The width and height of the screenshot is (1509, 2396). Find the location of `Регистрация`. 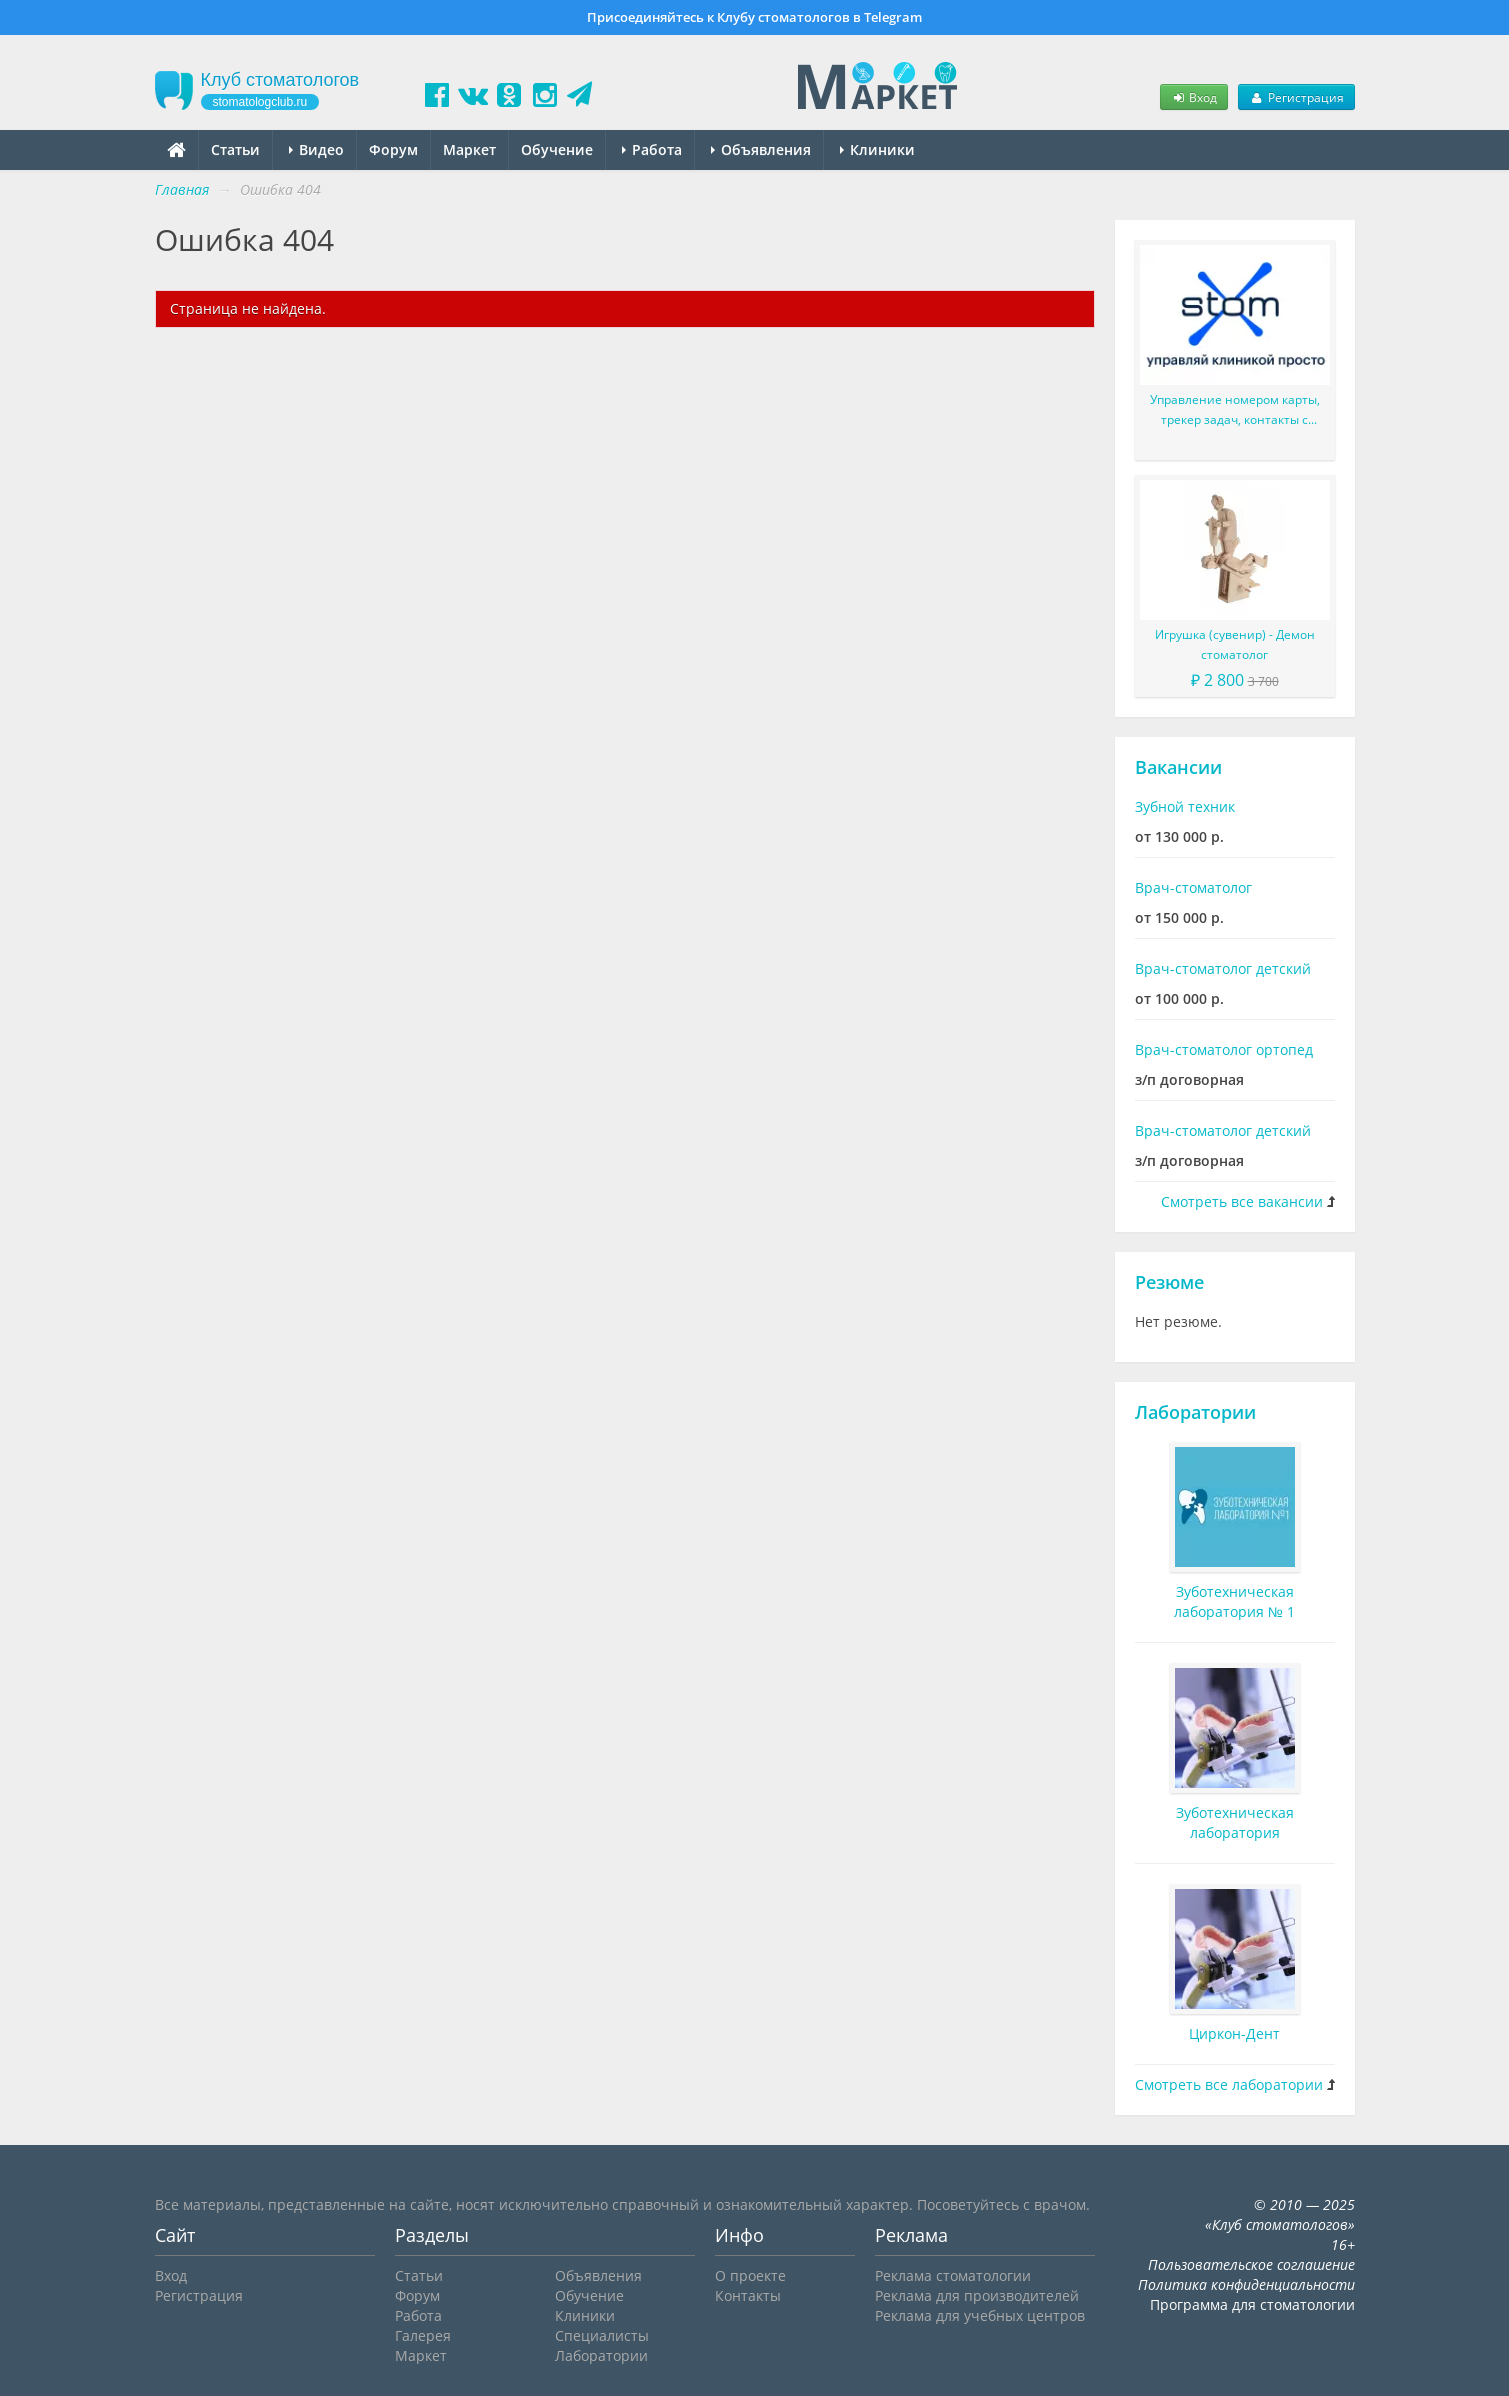

Регистрация is located at coordinates (1296, 97).